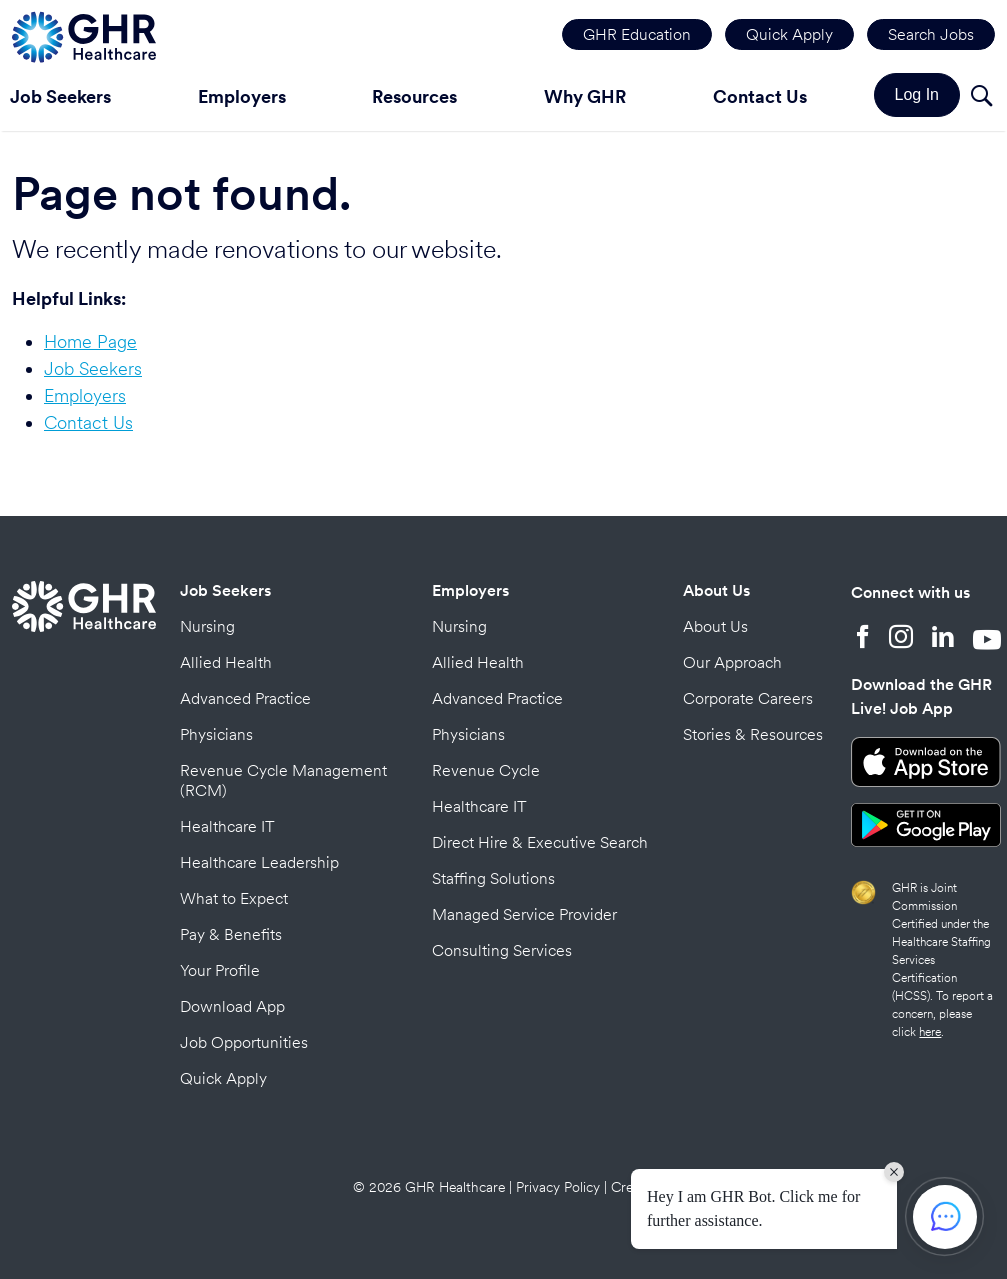  What do you see at coordinates (753, 734) in the screenshot?
I see `Stories & Resources` at bounding box center [753, 734].